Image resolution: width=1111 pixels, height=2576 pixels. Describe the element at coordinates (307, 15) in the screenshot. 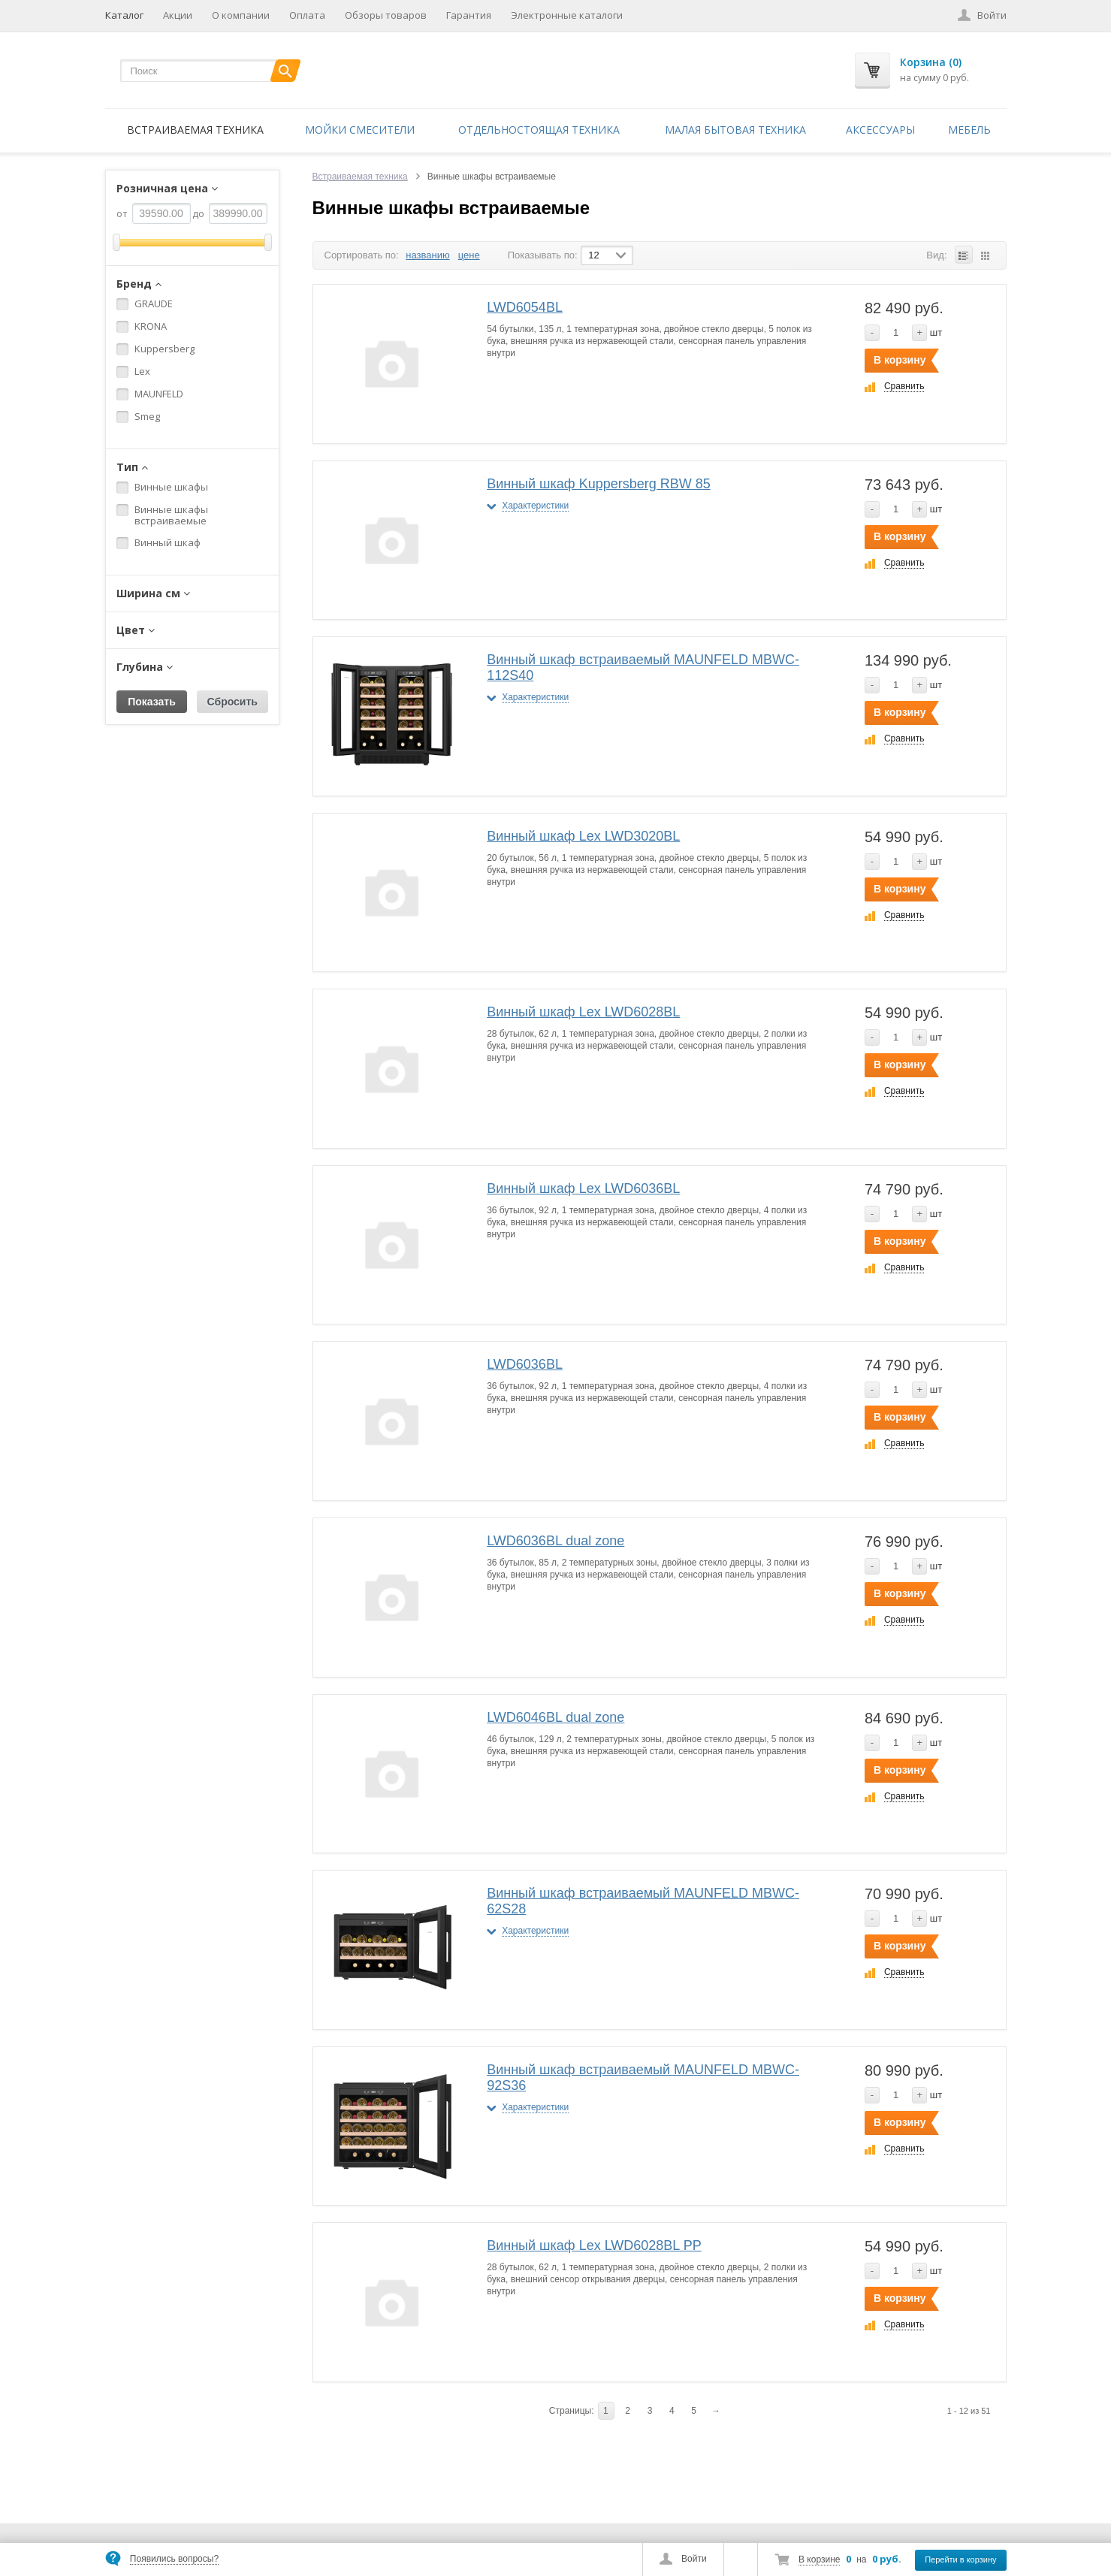

I see `Оплата` at that location.